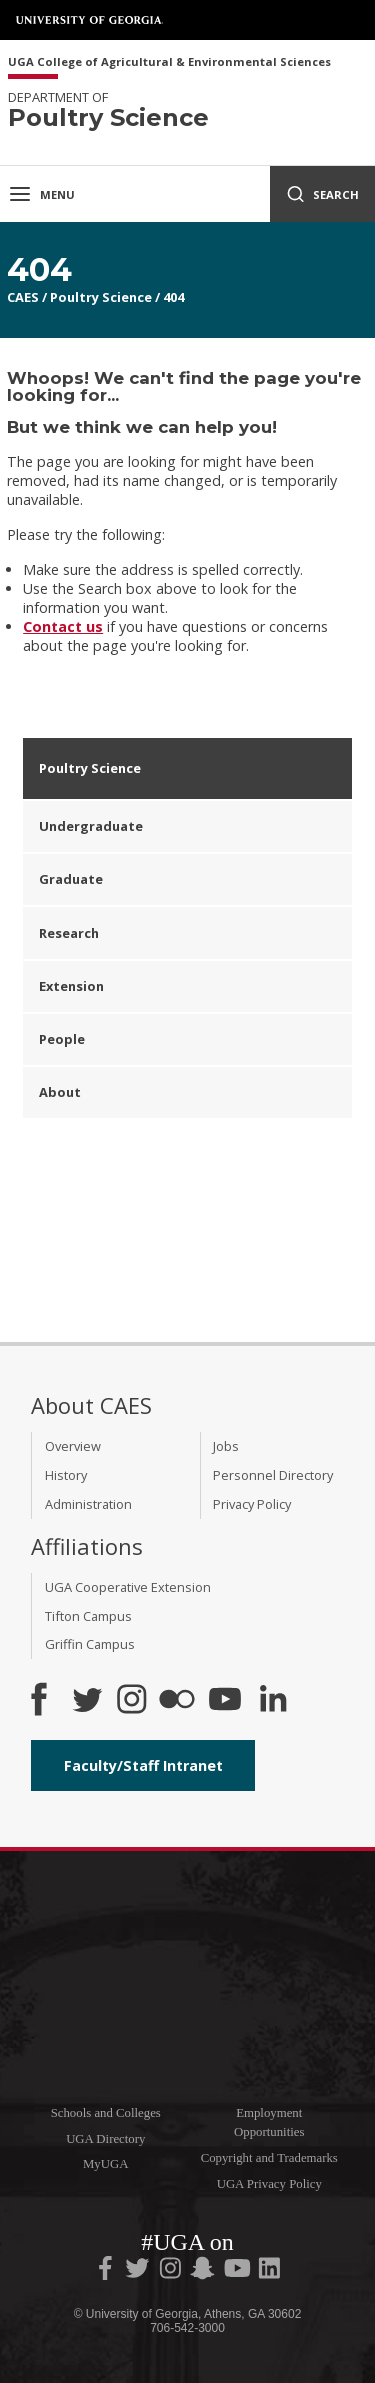 The image size is (375, 2383). I want to click on UGA Directory, so click(105, 2139).